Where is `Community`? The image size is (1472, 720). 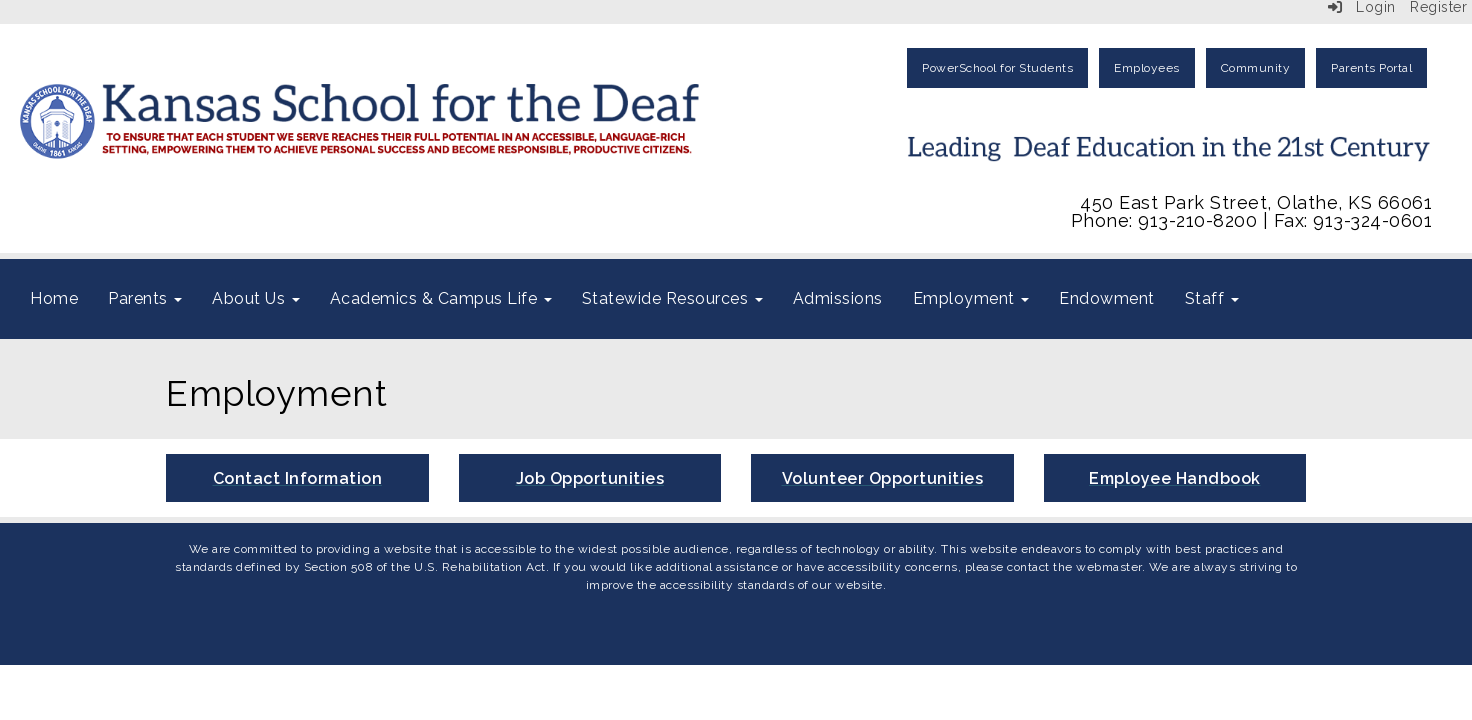
Community is located at coordinates (1256, 68).